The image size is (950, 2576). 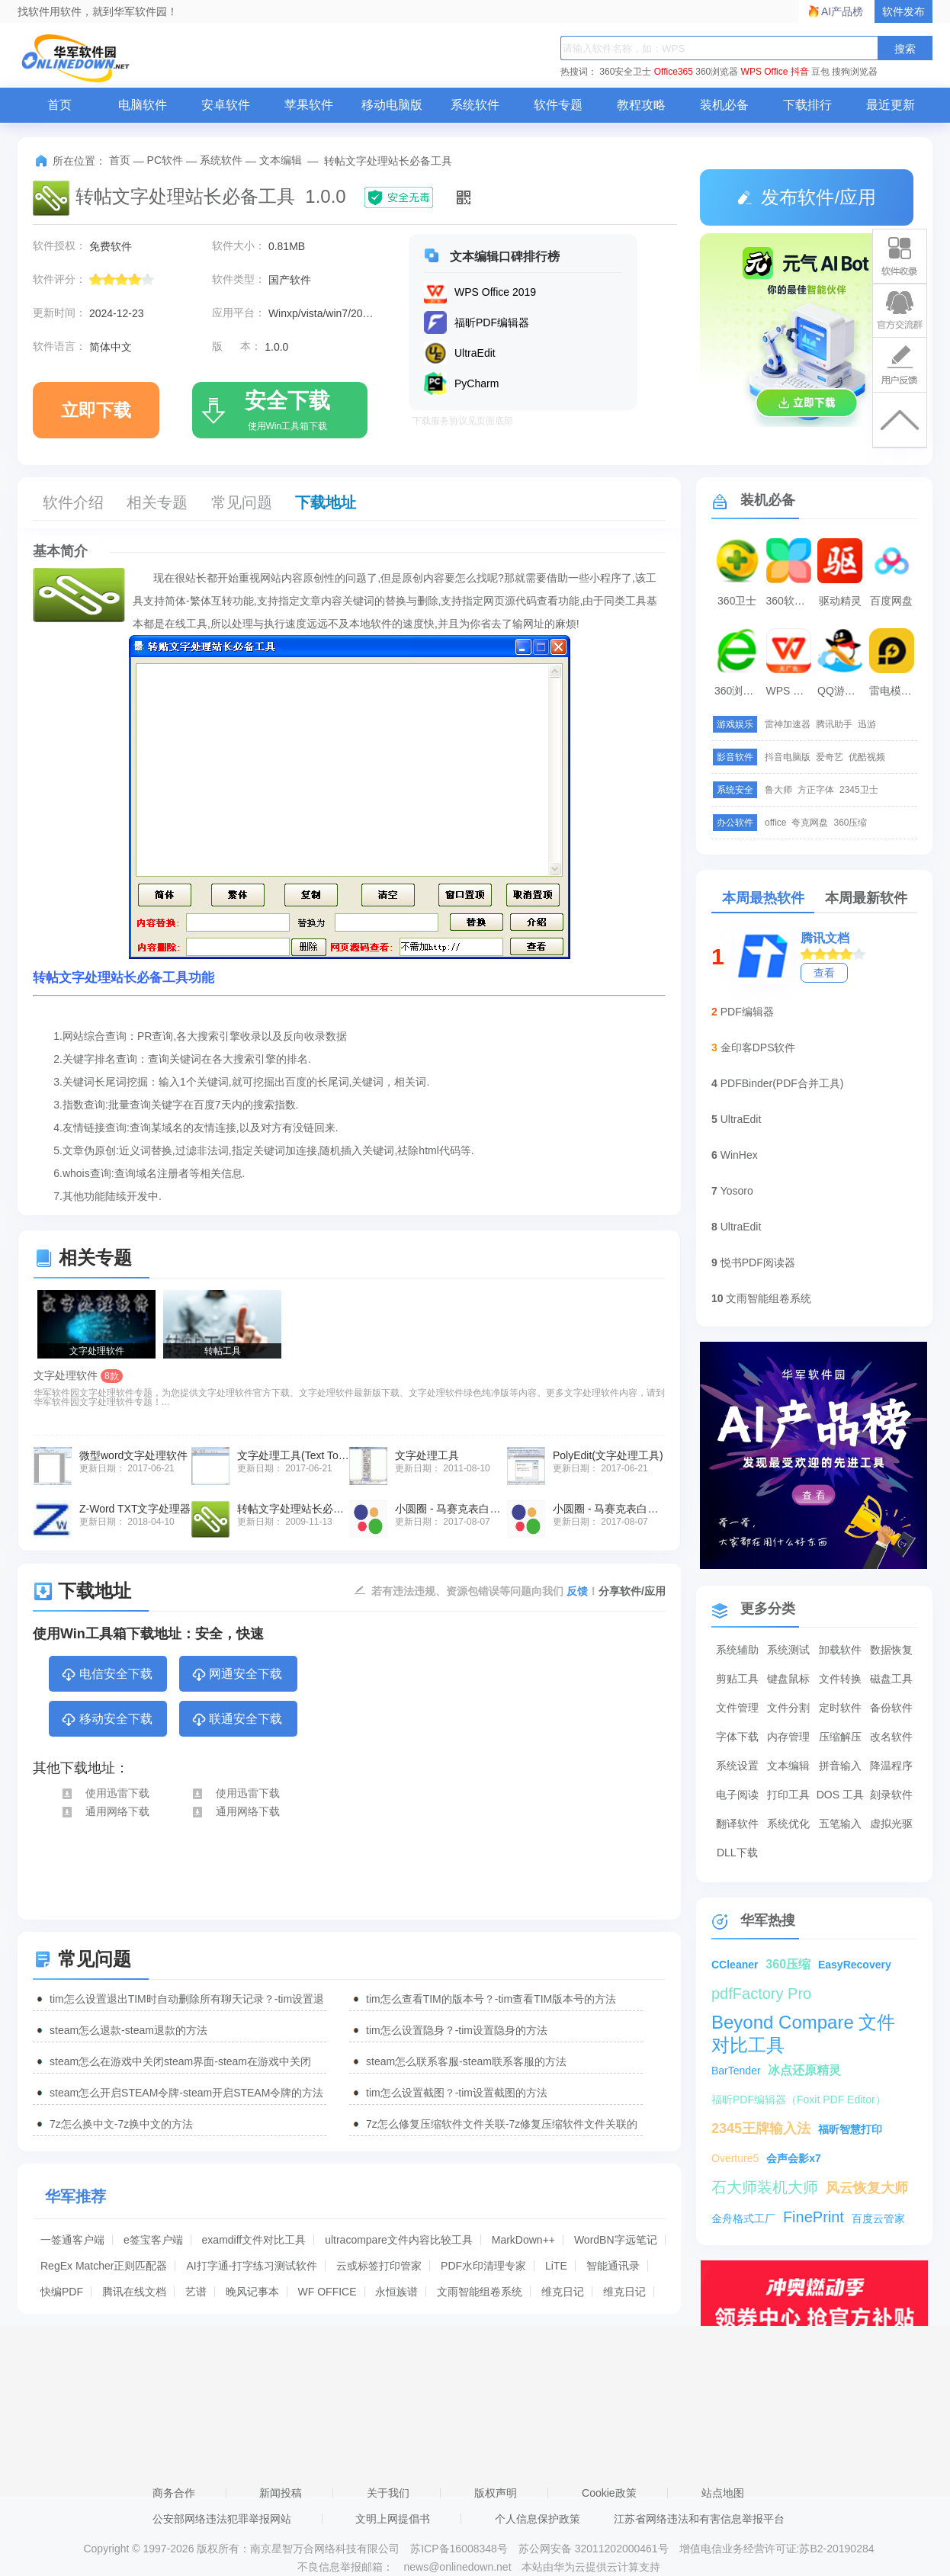 I want to click on 公安部网络违法犯罪举报网站, so click(x=221, y=2518).